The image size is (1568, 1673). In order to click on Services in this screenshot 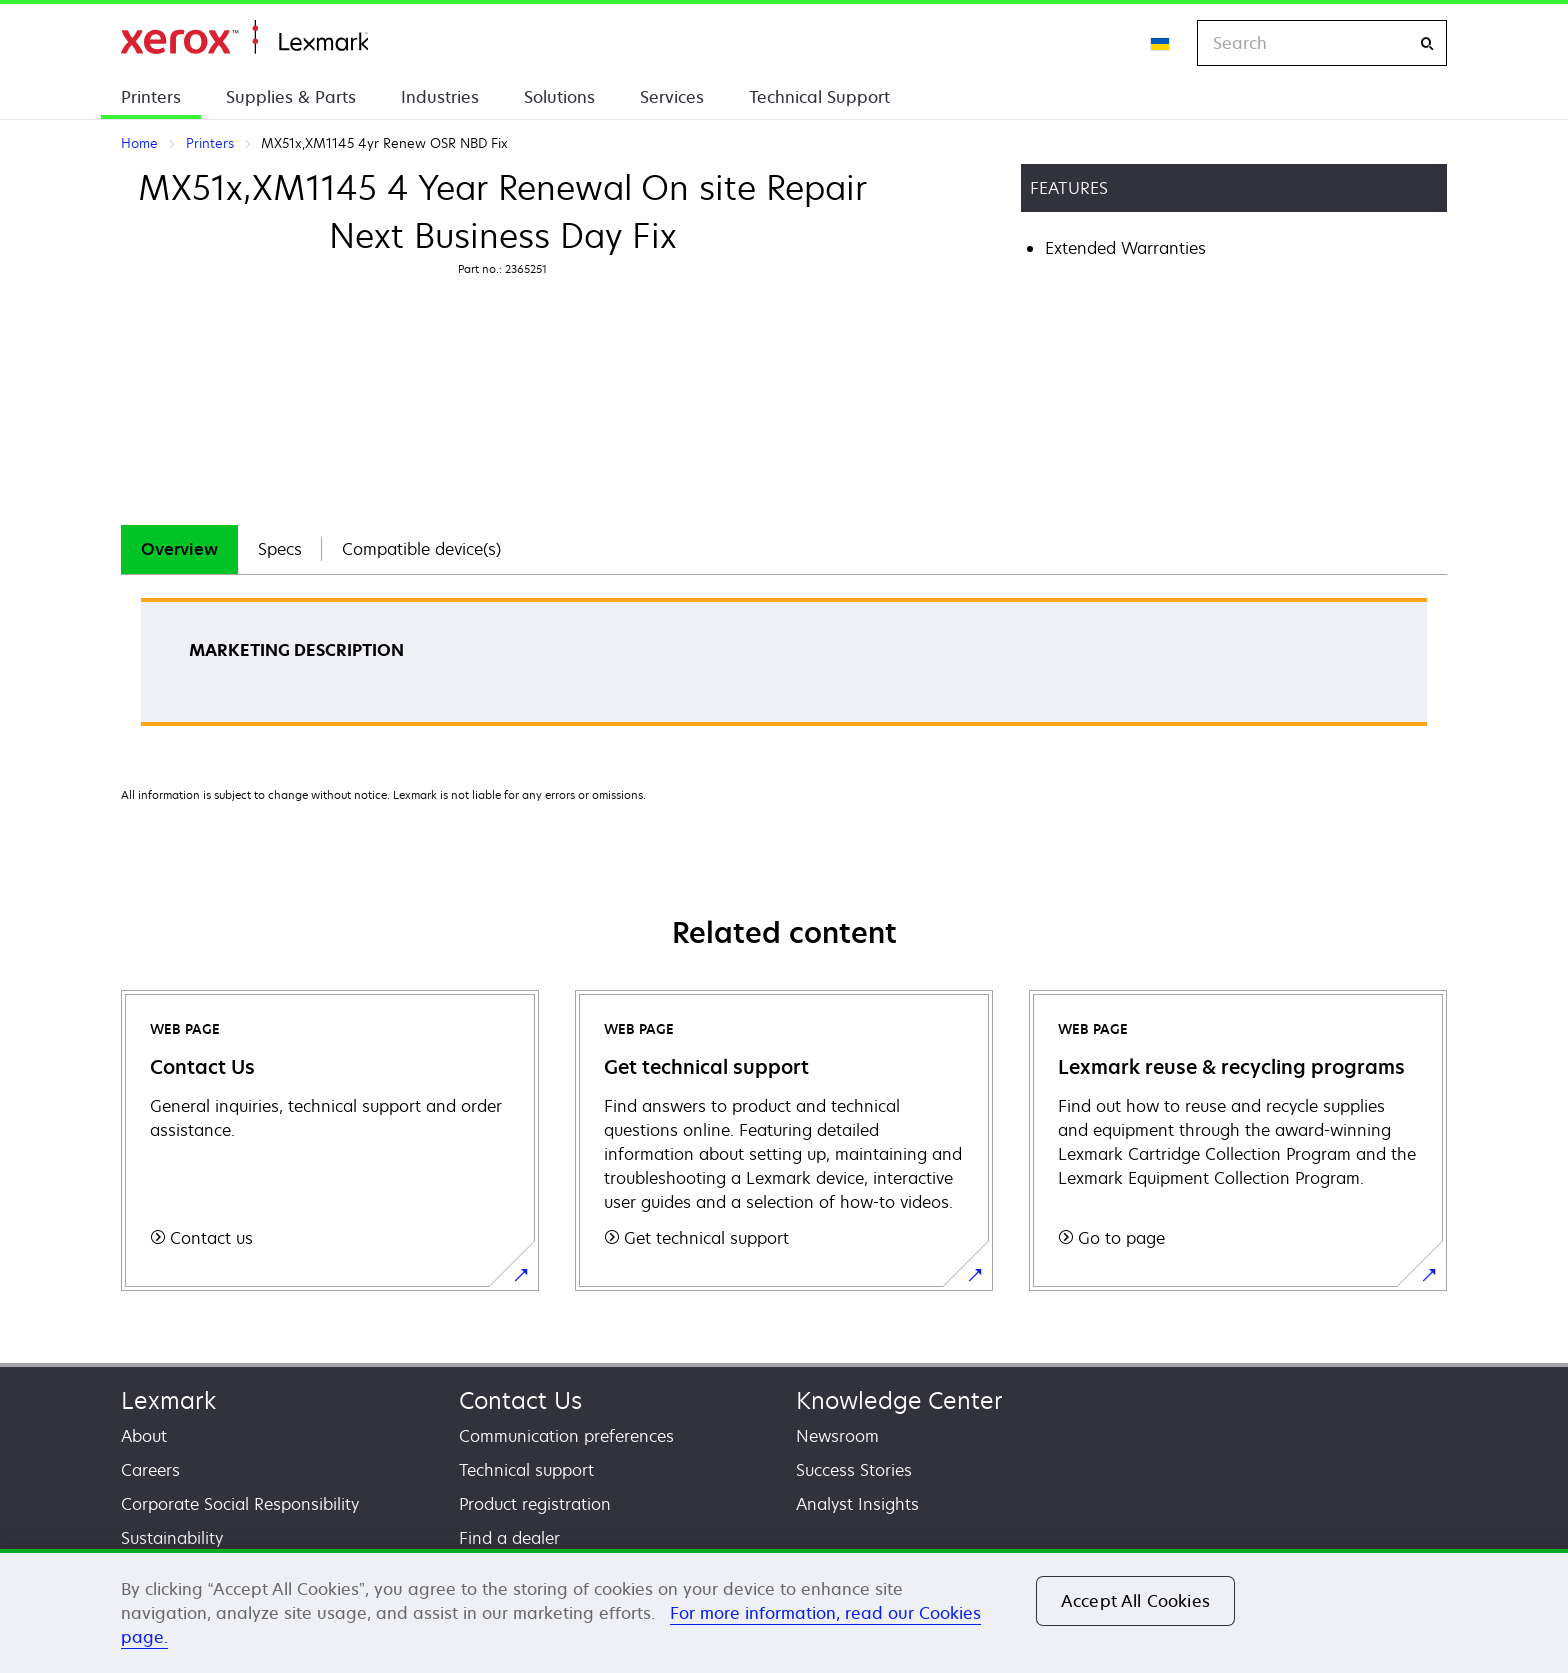, I will do `click(672, 97)`.